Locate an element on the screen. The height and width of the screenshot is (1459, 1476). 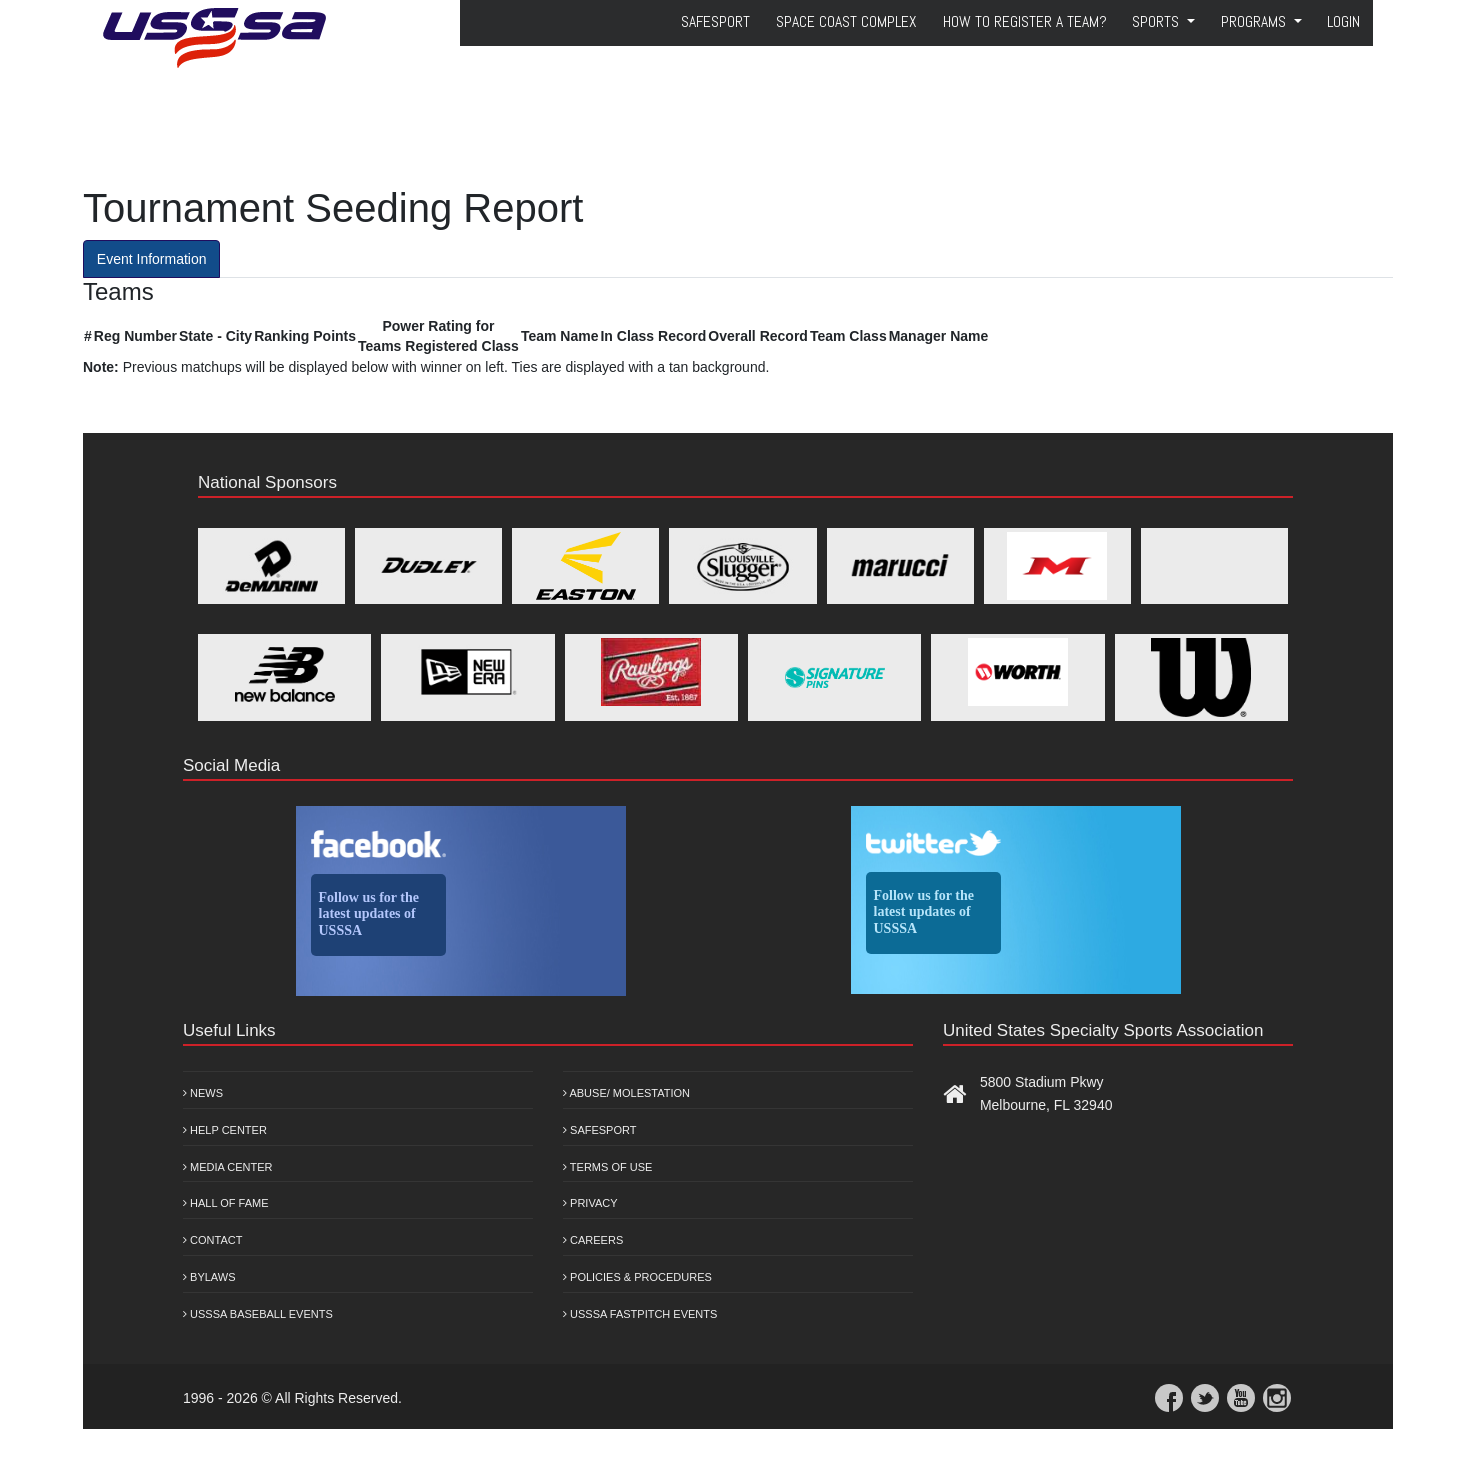
Media Center is located at coordinates (228, 1167).